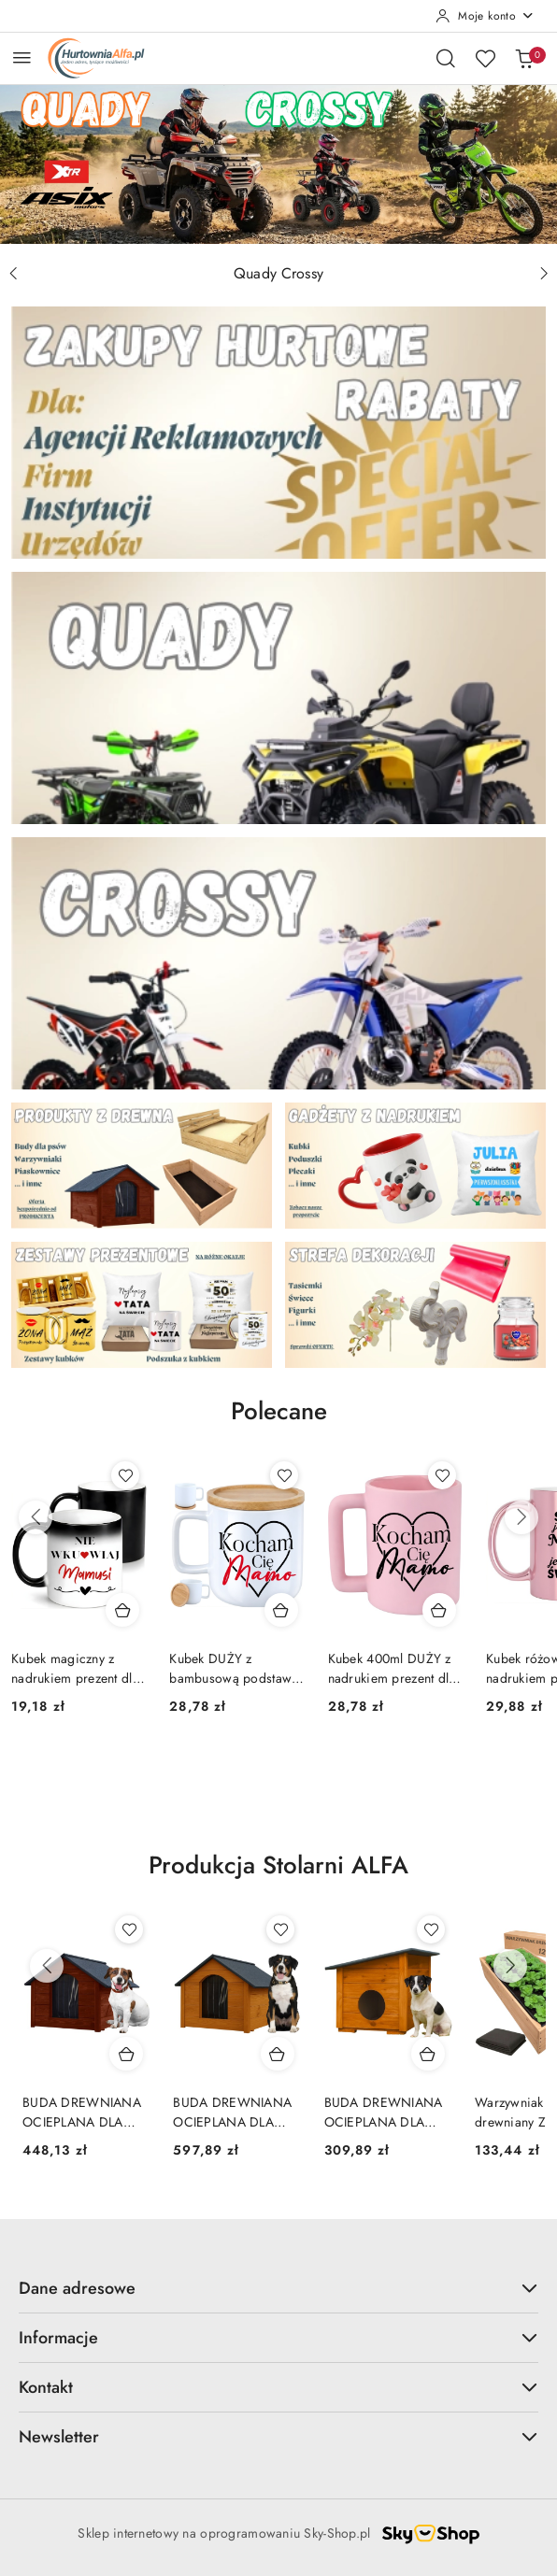 This screenshot has height=2576, width=557. What do you see at coordinates (278, 2437) in the screenshot?
I see `Newsletter [button]` at bounding box center [278, 2437].